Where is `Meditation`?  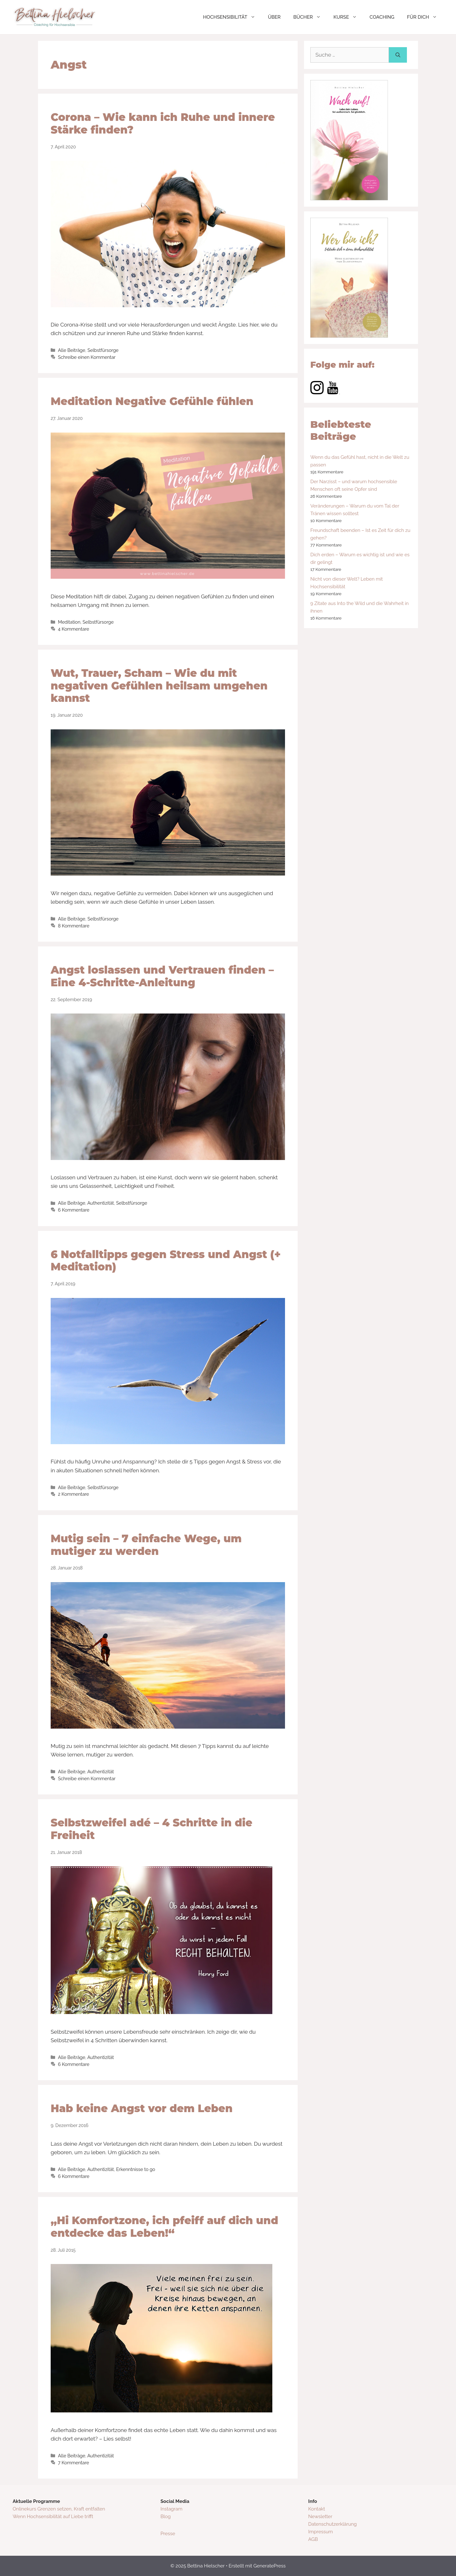 Meditation is located at coordinates (69, 622).